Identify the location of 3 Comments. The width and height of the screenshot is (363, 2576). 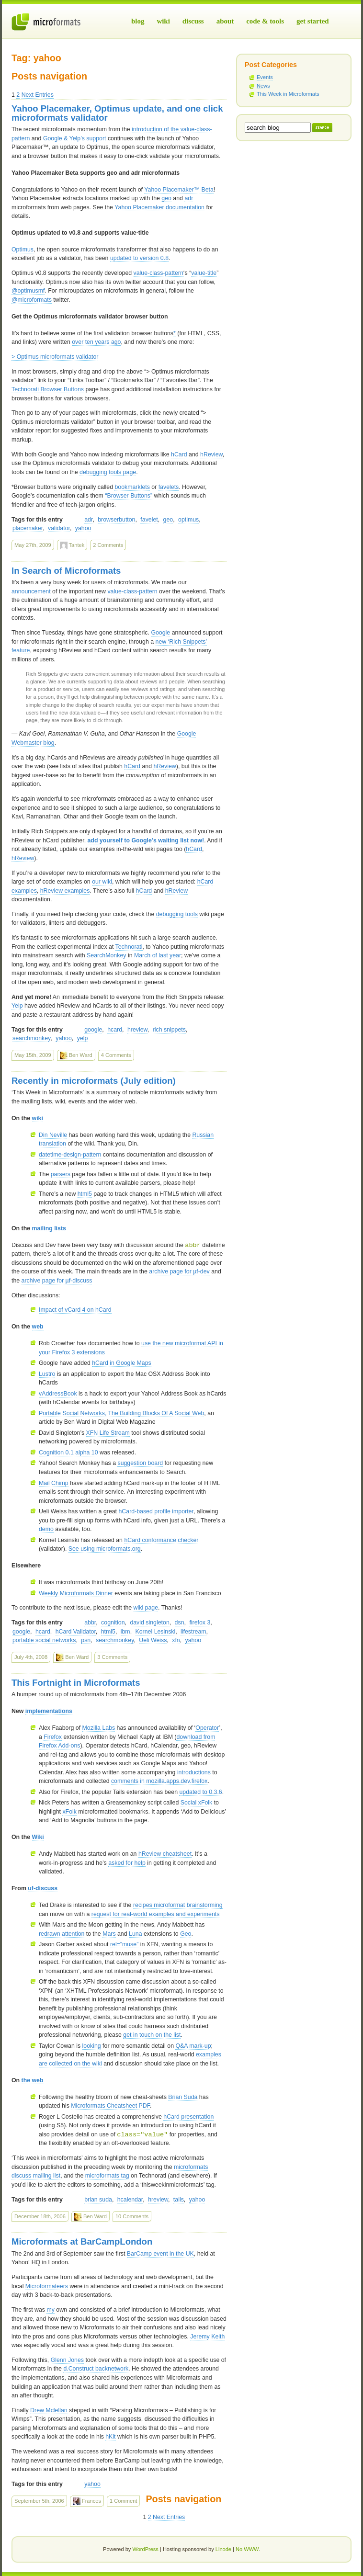
(112, 1657).